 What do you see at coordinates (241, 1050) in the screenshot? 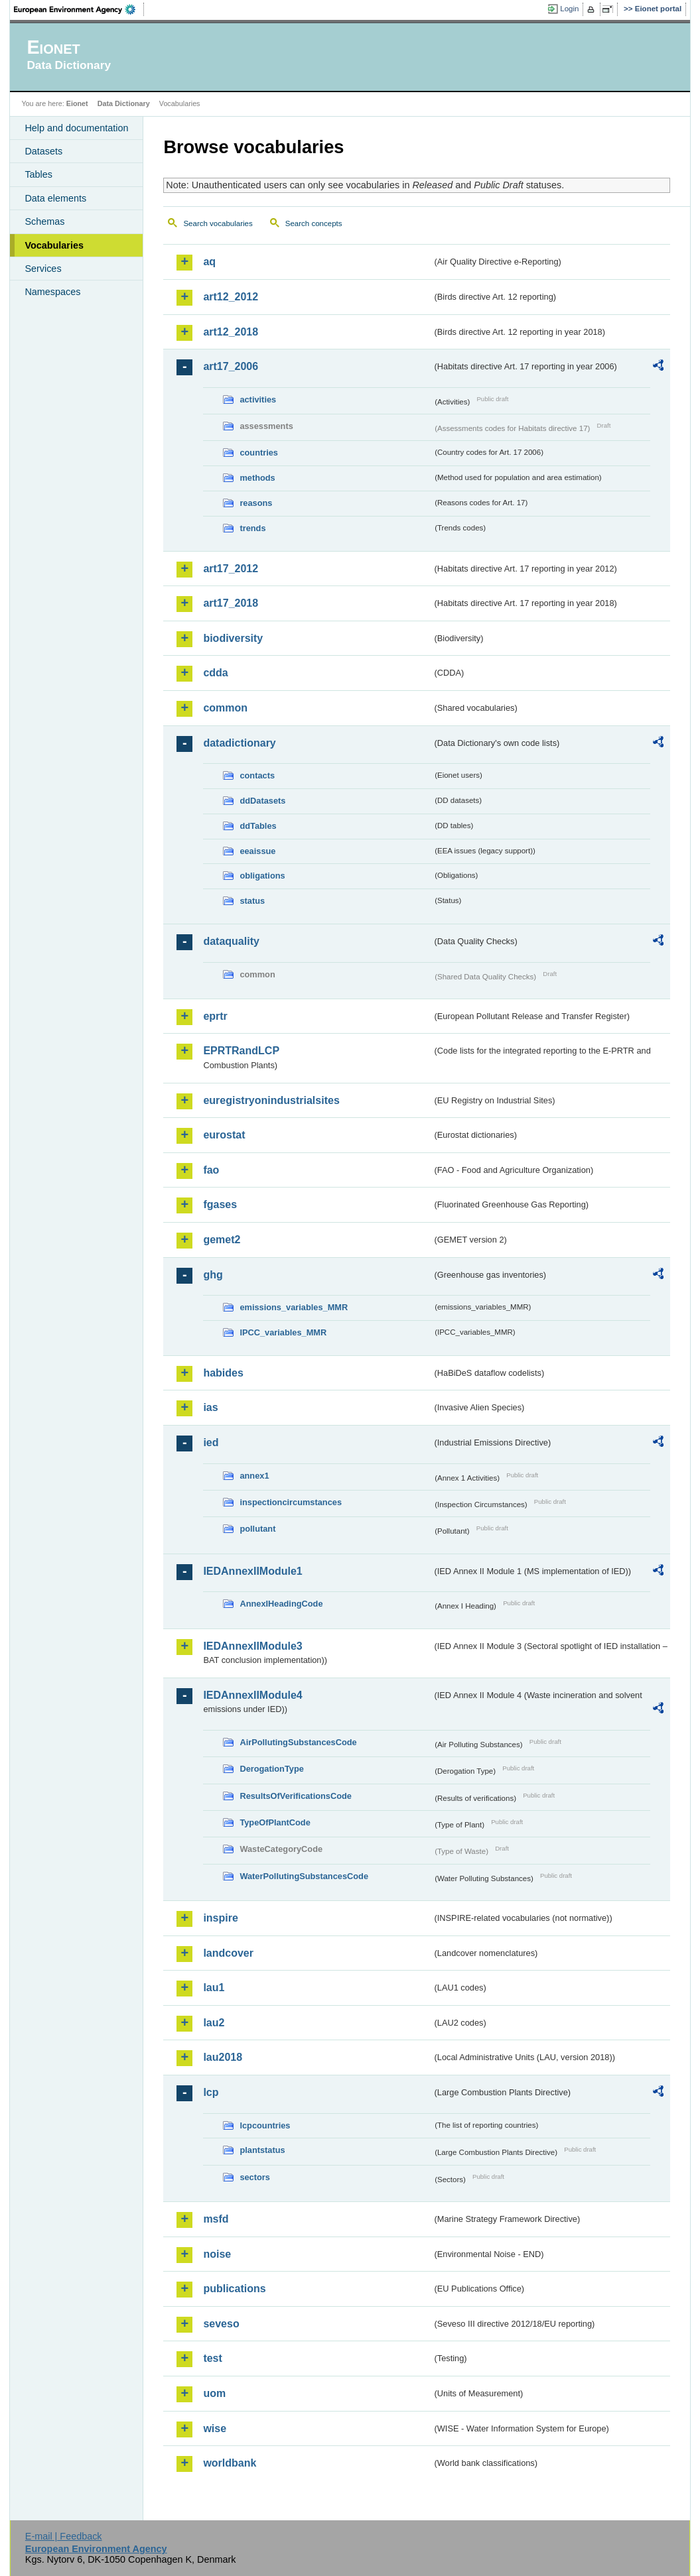
I see `EPRTRandLCP` at bounding box center [241, 1050].